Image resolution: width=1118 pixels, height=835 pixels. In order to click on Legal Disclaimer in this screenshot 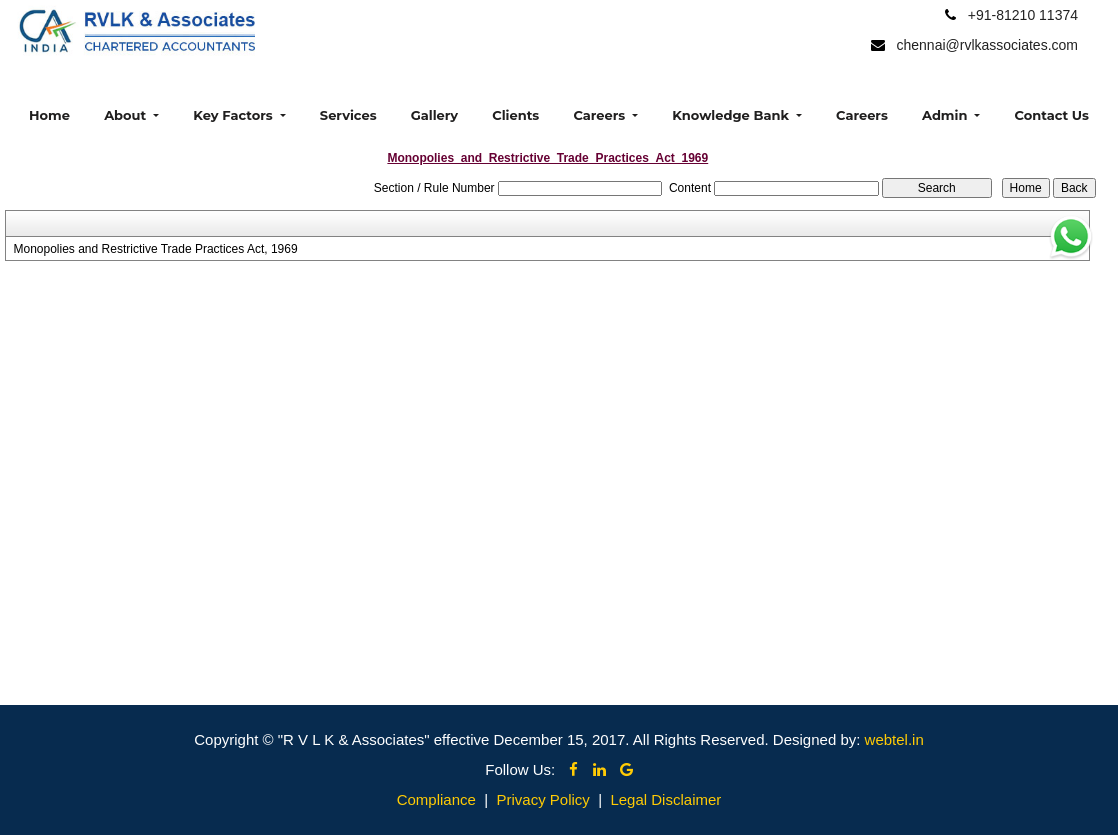, I will do `click(665, 799)`.